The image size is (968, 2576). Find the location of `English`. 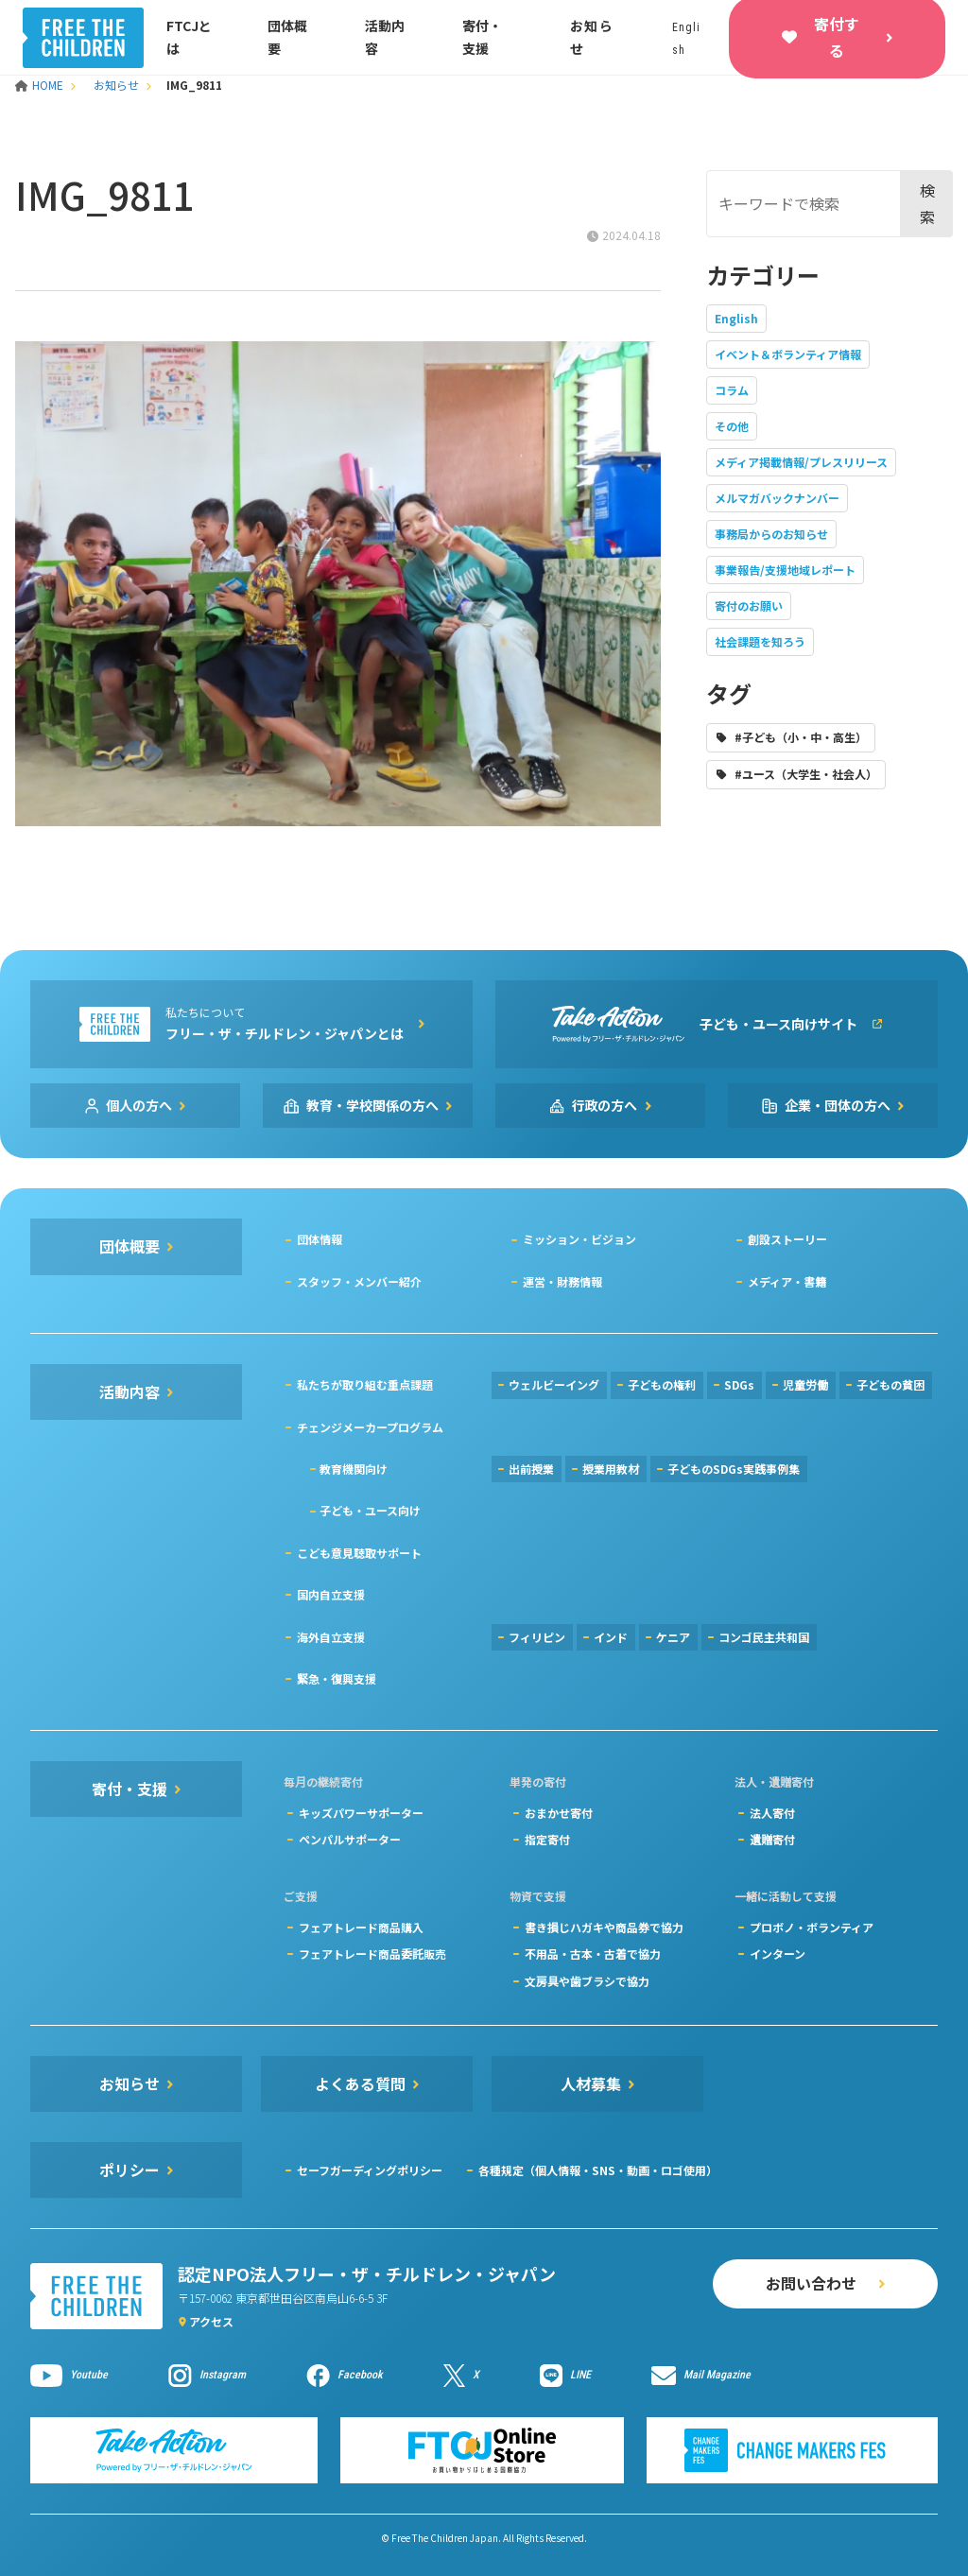

English is located at coordinates (736, 318).